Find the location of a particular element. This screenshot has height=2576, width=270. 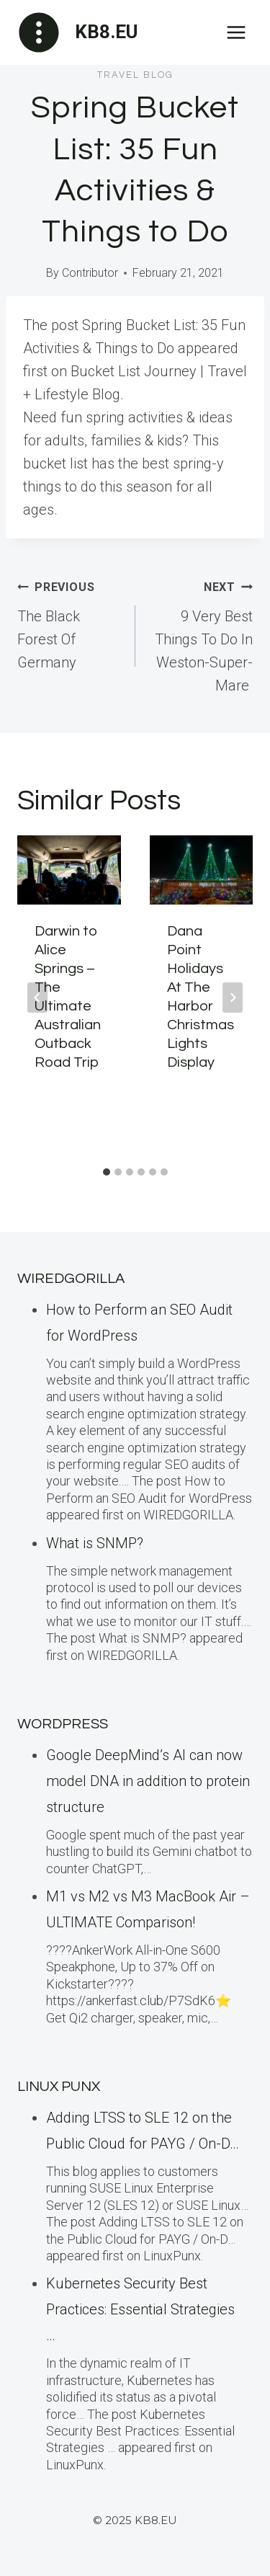

[Open menu] is located at coordinates (236, 32).